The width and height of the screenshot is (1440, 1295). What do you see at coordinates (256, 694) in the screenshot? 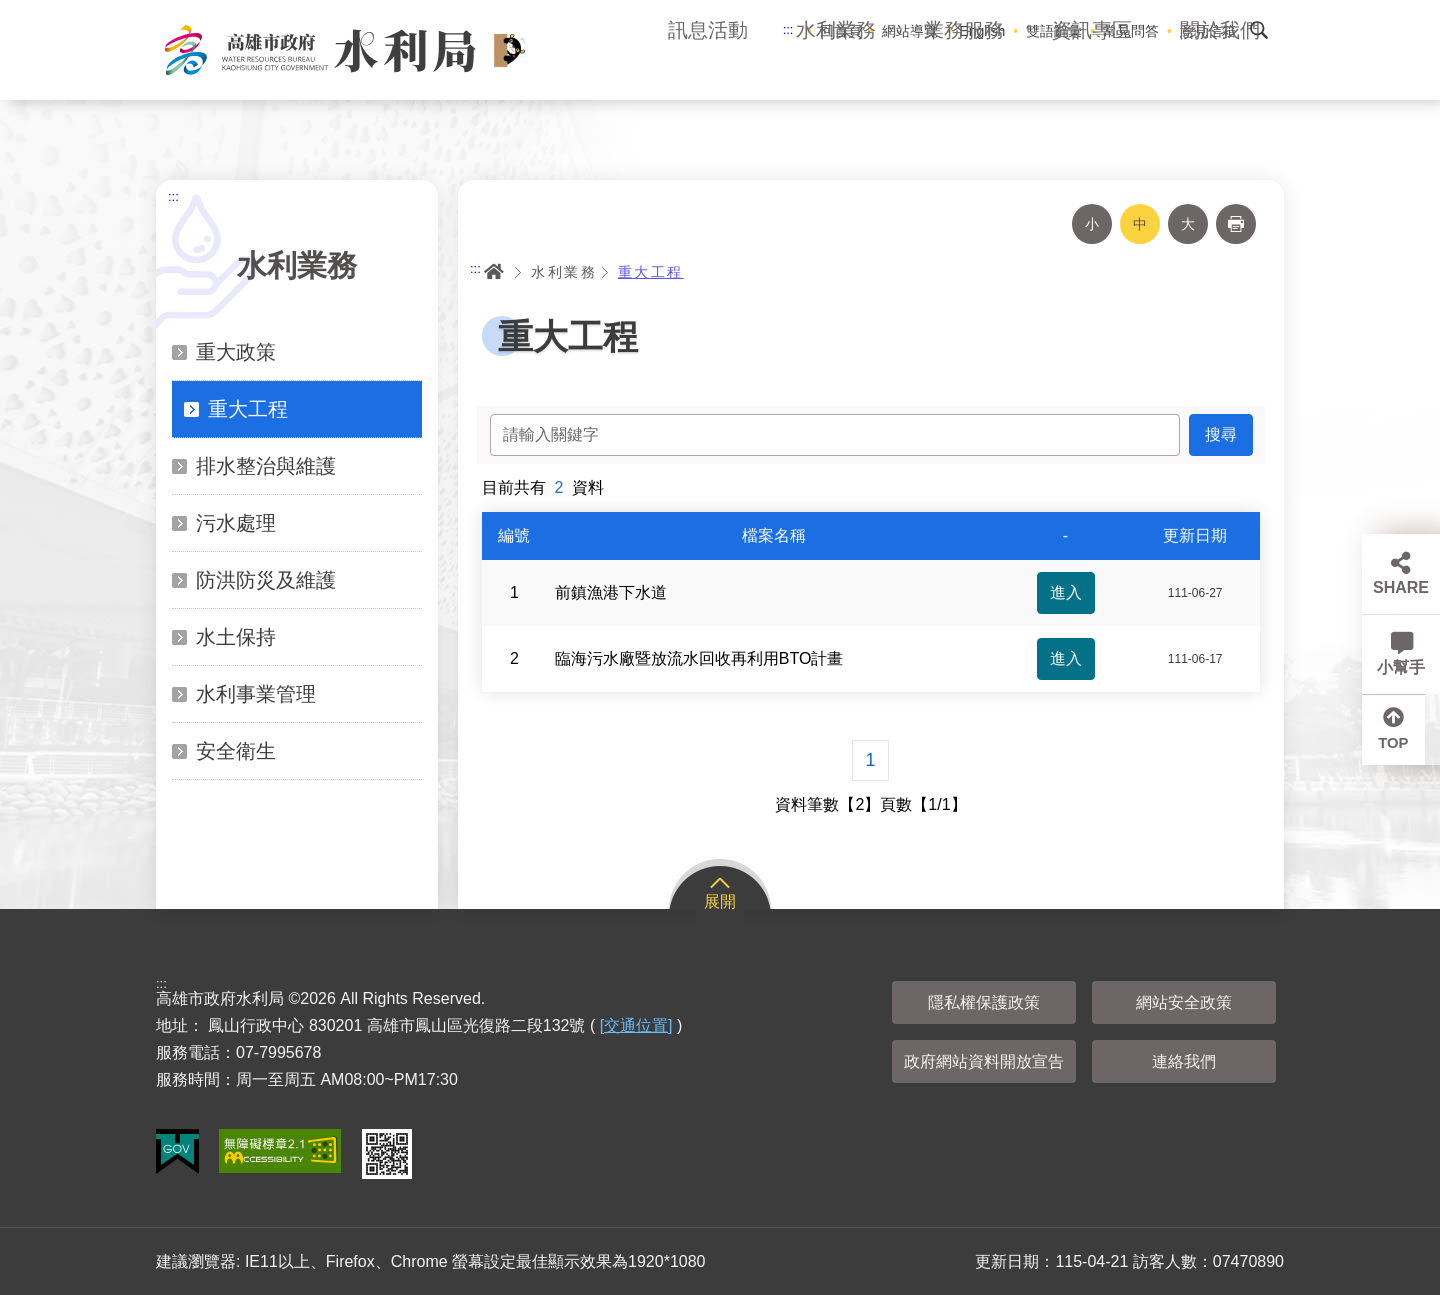
I see `水利事業管理` at bounding box center [256, 694].